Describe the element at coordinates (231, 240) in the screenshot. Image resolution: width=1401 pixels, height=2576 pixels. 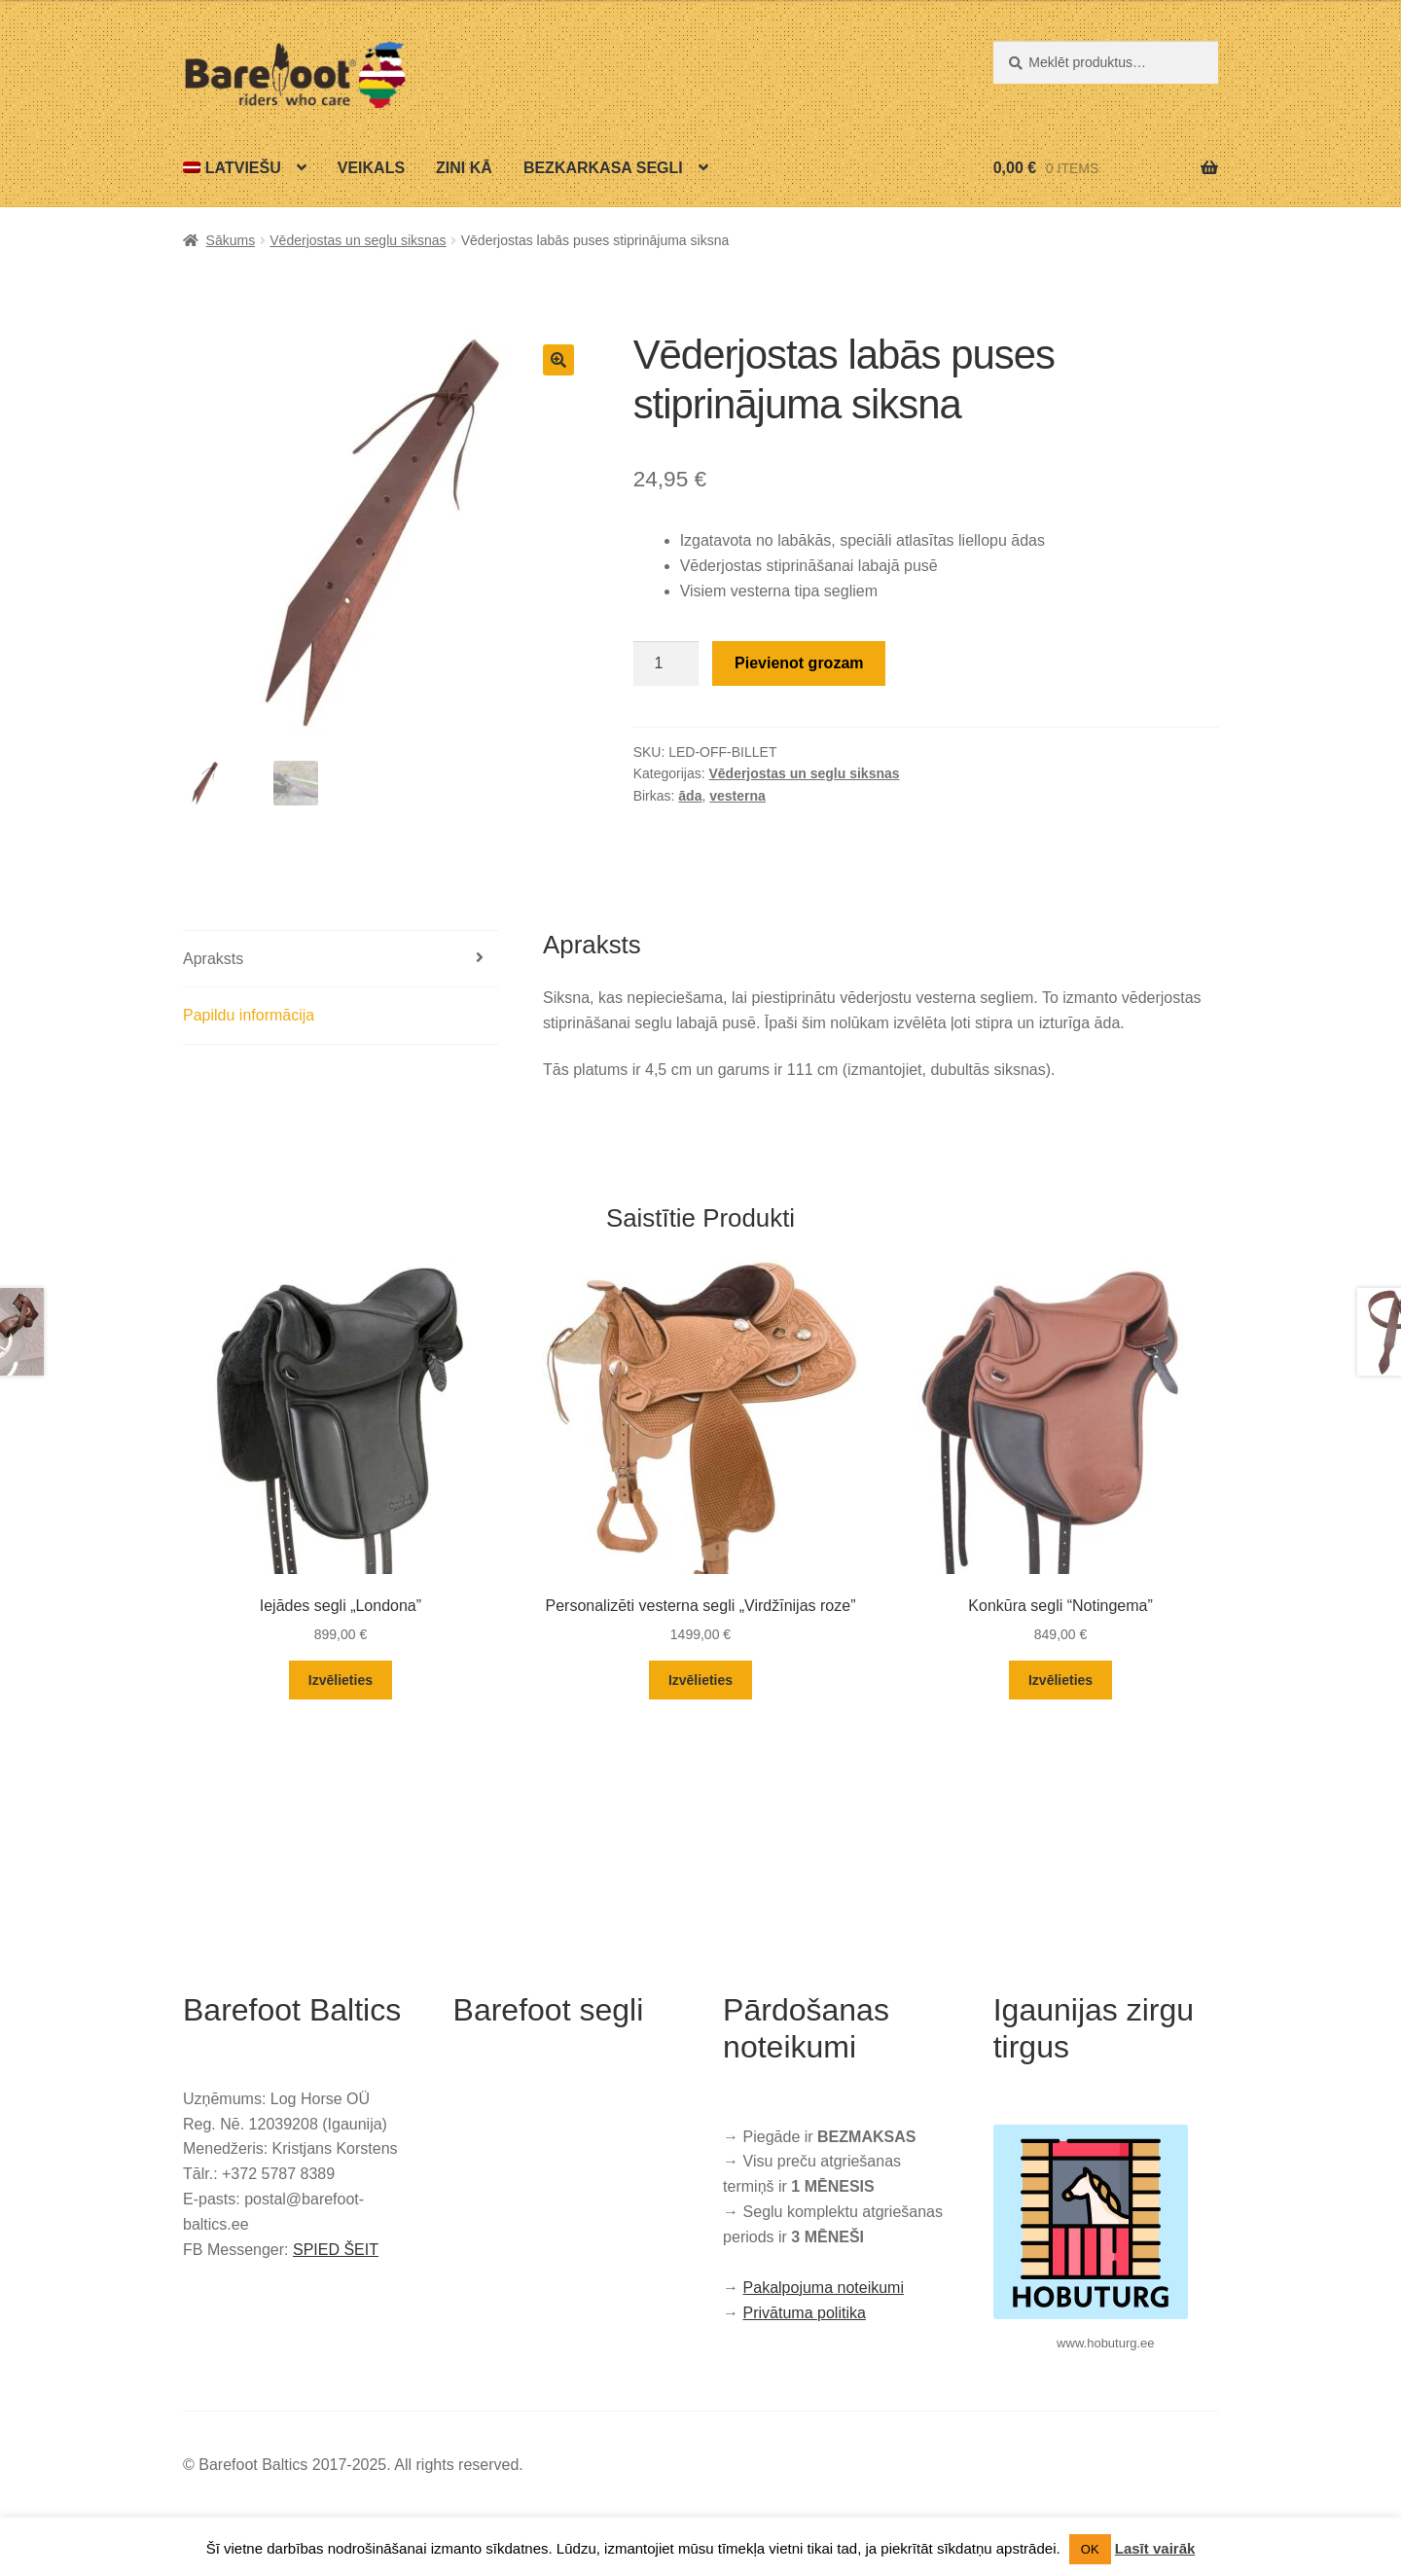
I see `Sākums` at that location.